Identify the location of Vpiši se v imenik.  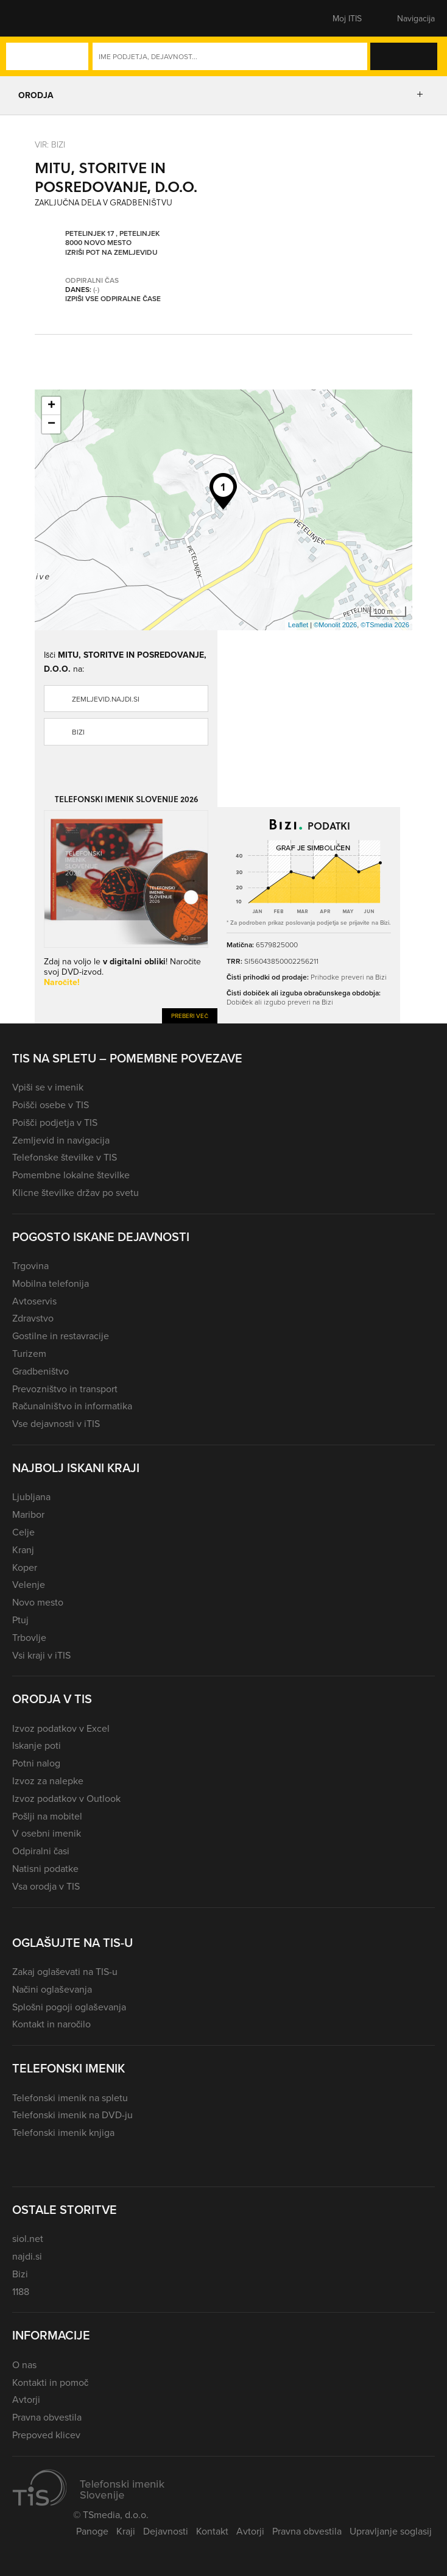
(47, 1087).